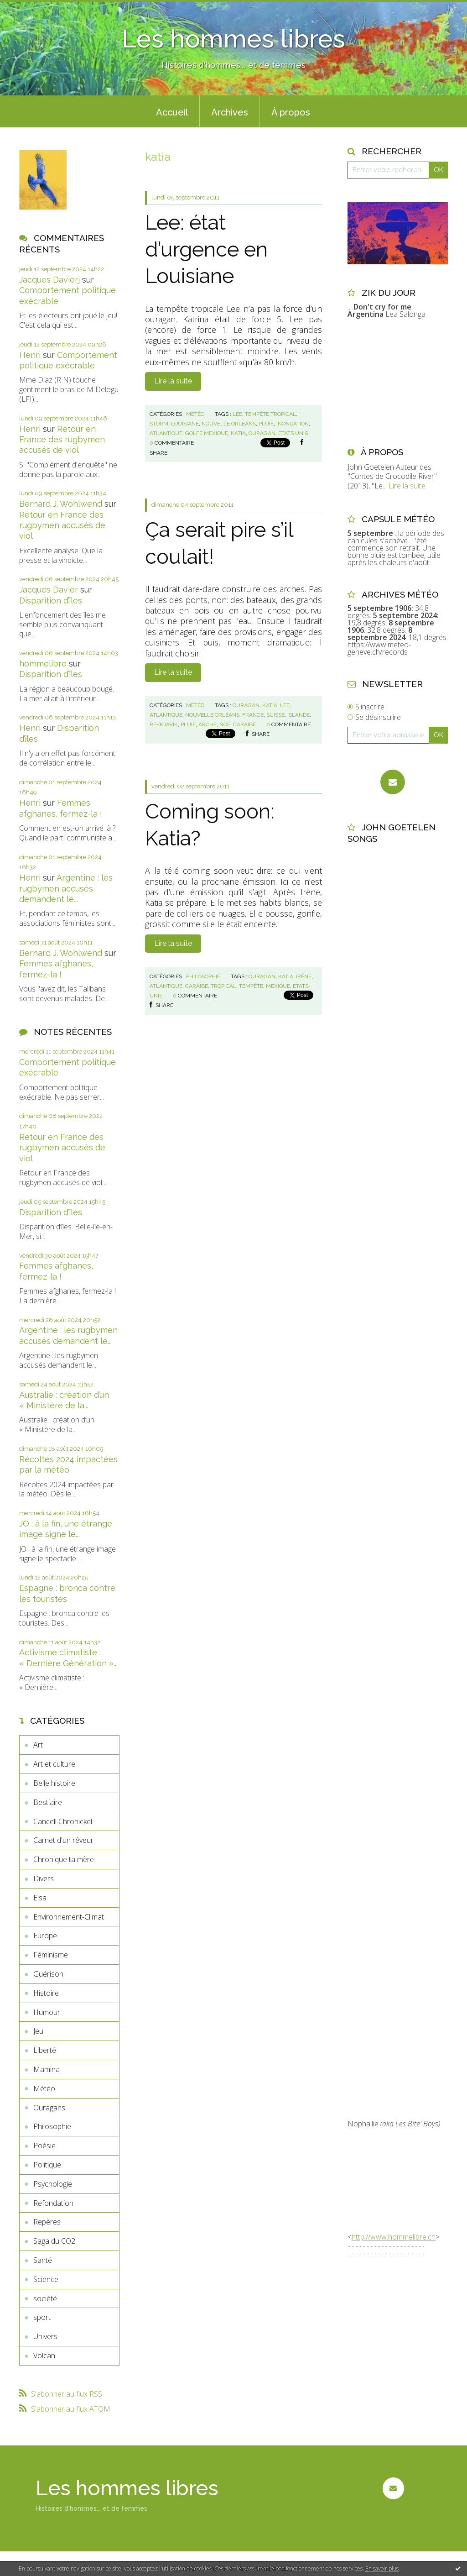 This screenshot has height=2576, width=467. What do you see at coordinates (45, 2298) in the screenshot?
I see `société` at bounding box center [45, 2298].